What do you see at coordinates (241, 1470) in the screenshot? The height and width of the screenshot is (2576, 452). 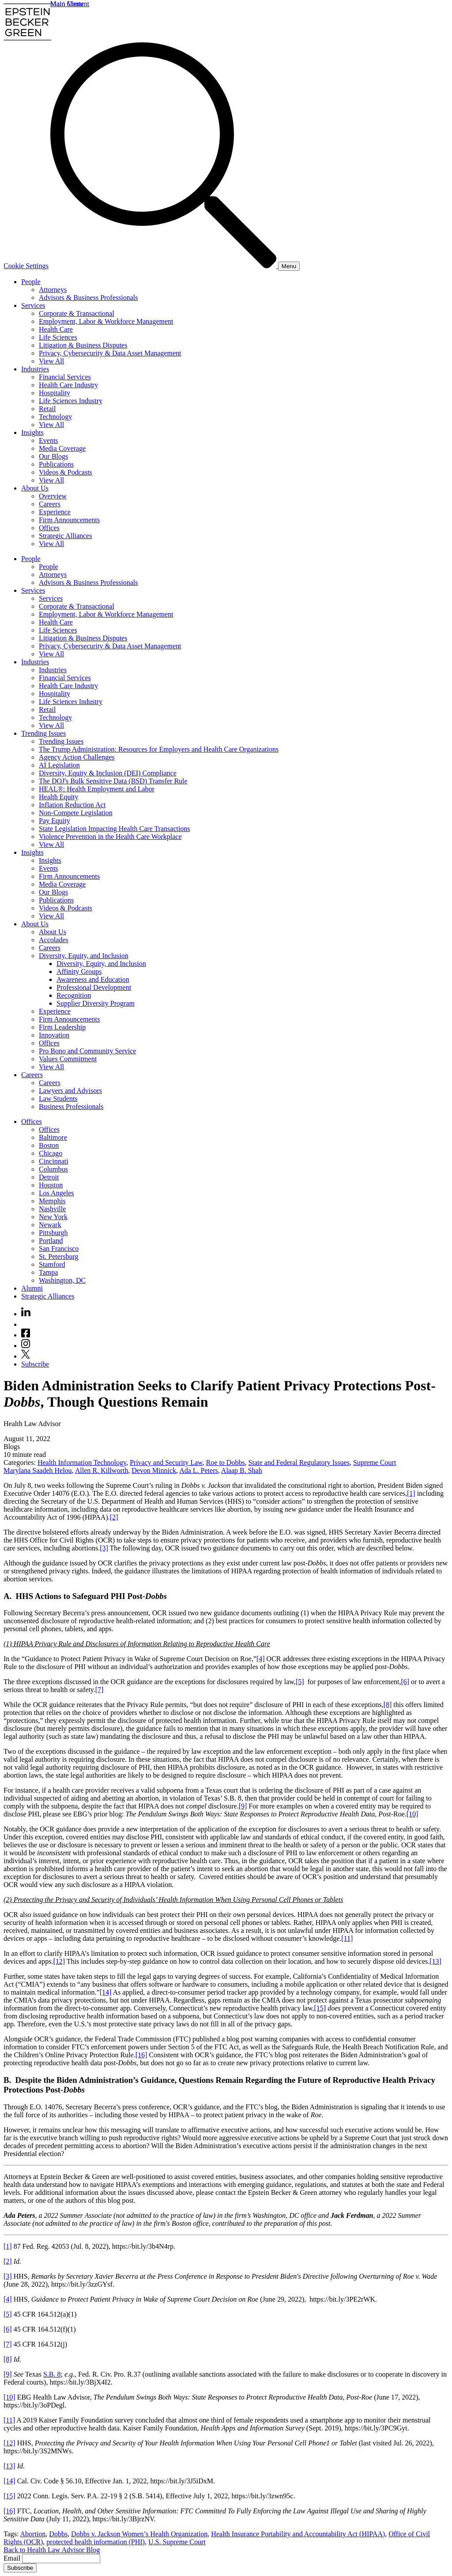 I see `Alaap B. Shah` at bounding box center [241, 1470].